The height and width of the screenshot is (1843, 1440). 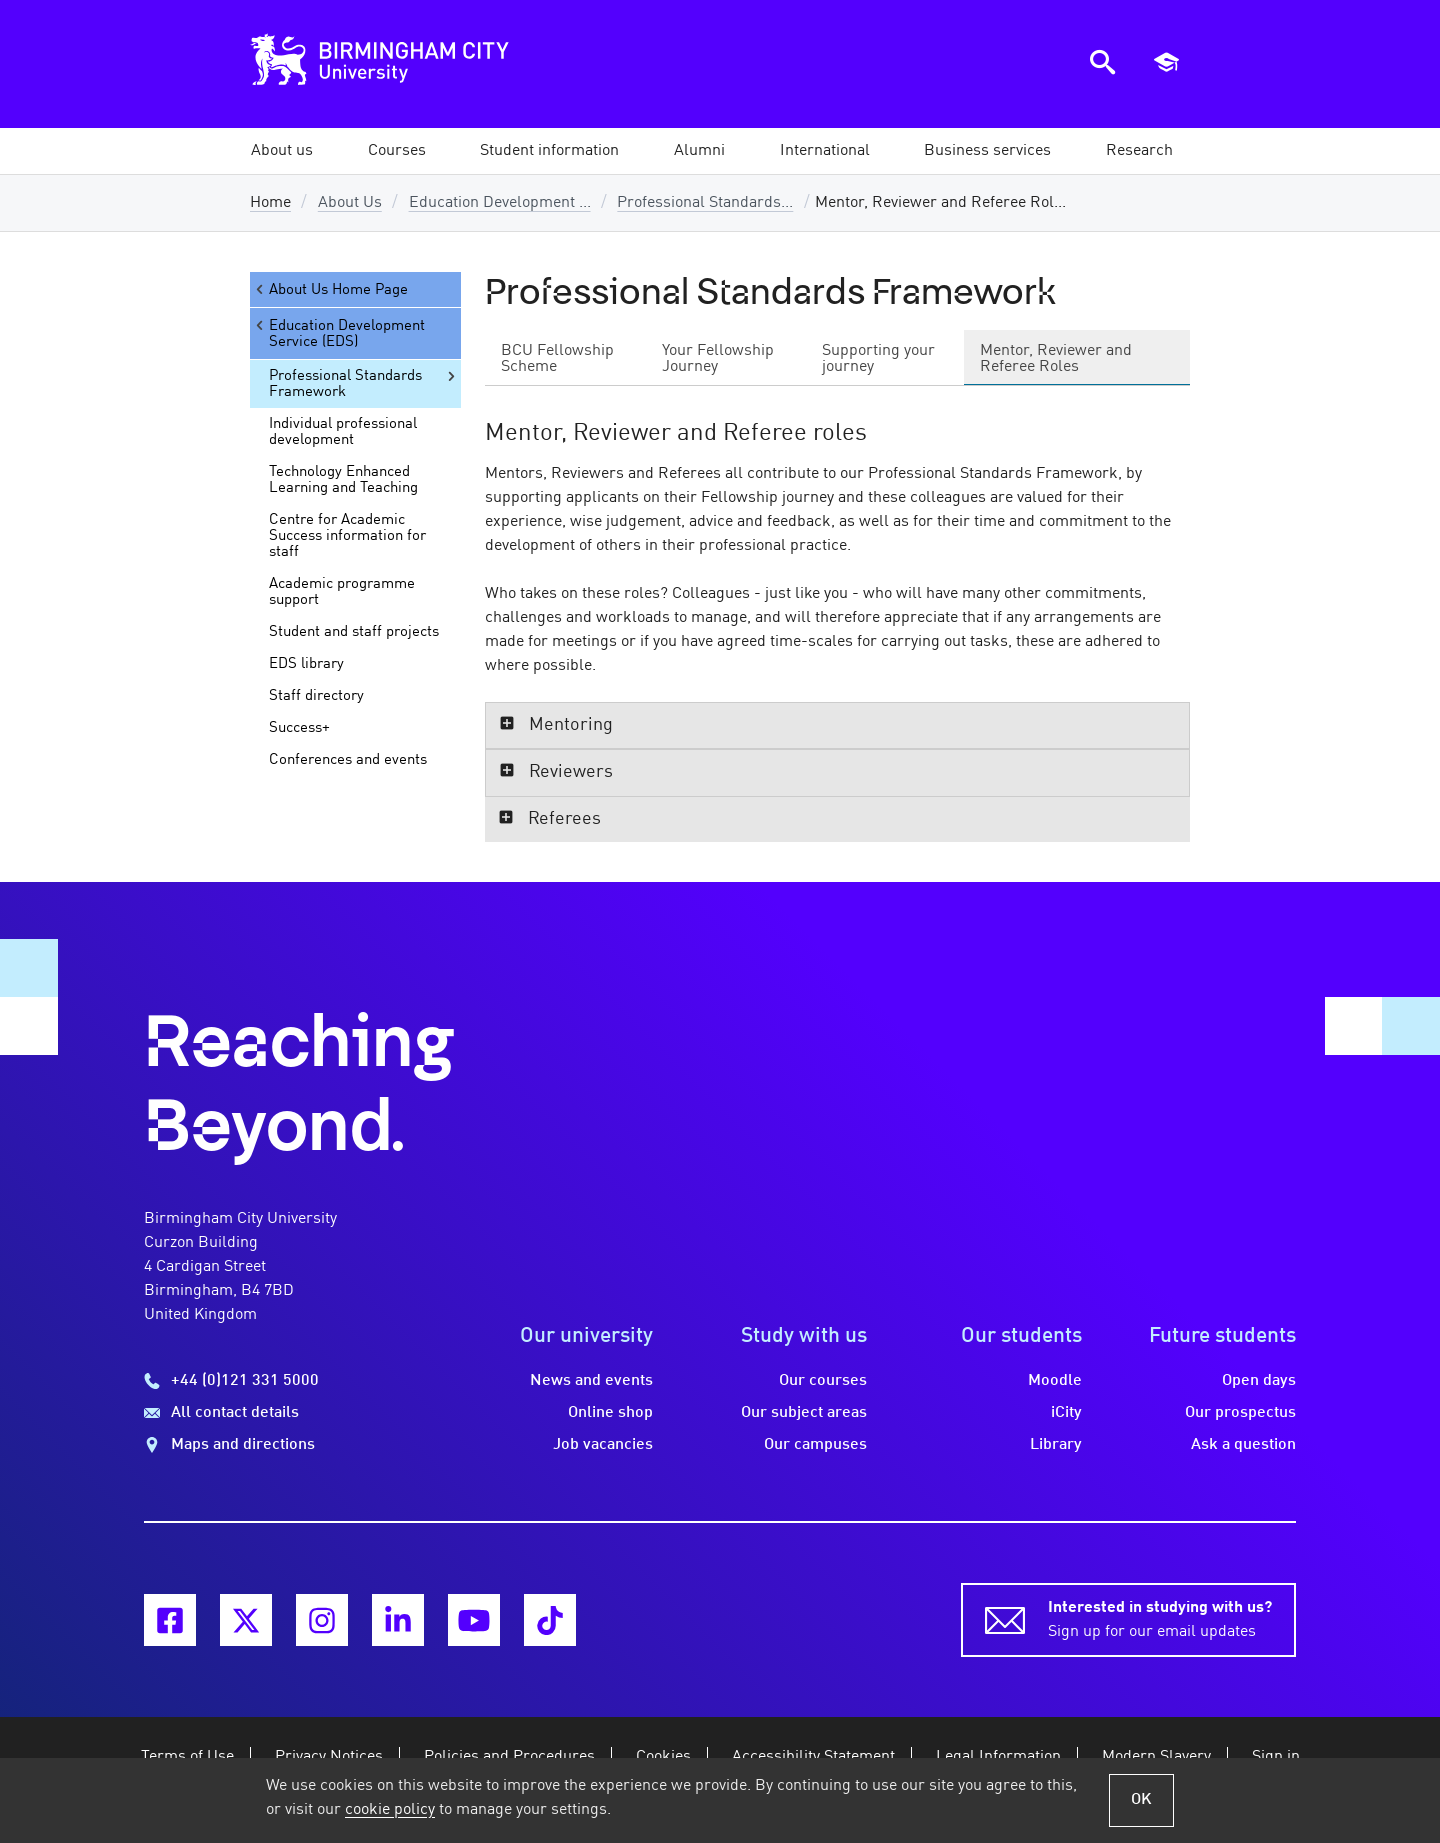 I want to click on Academic programme support, so click(x=342, y=592).